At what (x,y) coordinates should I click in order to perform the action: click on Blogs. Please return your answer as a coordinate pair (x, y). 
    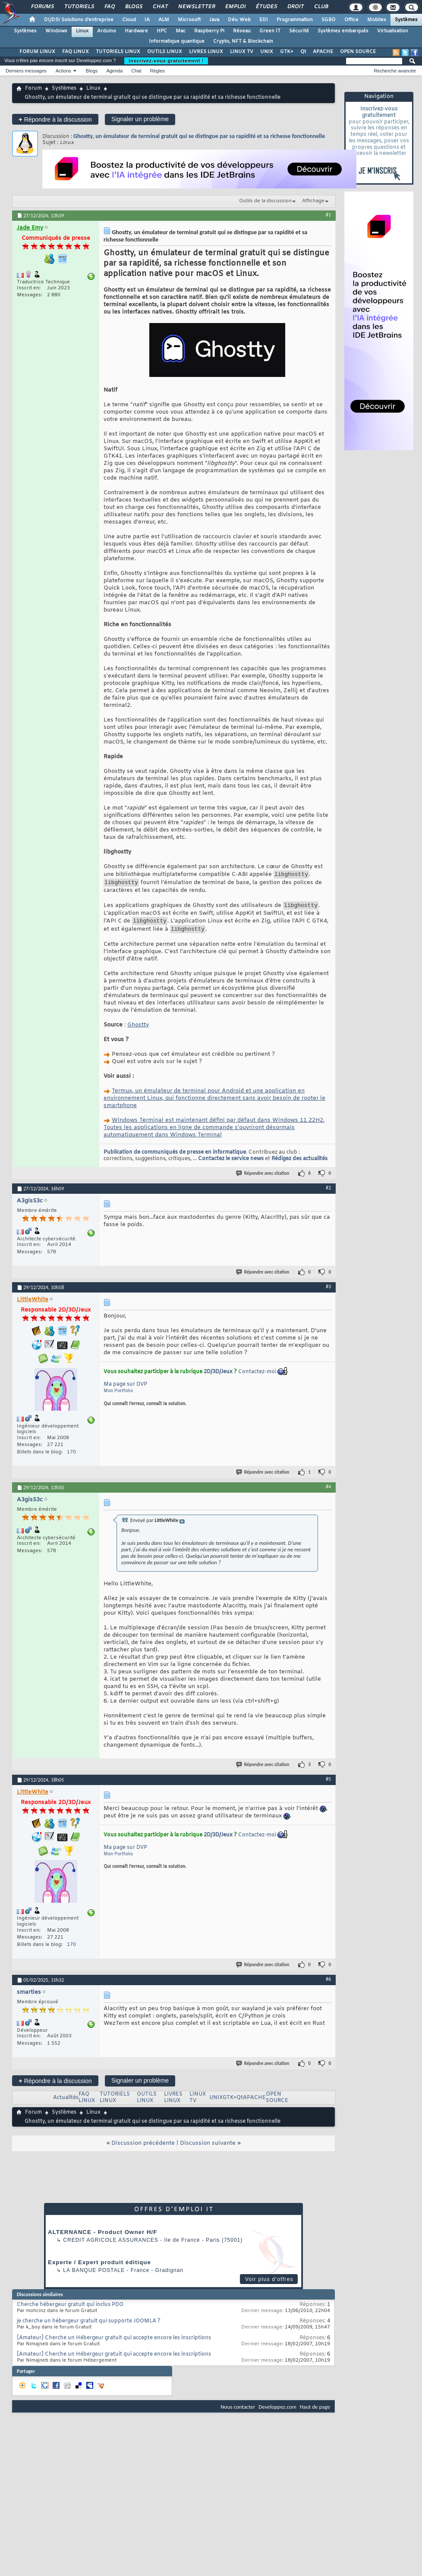
    Looking at the image, I should click on (133, 6).